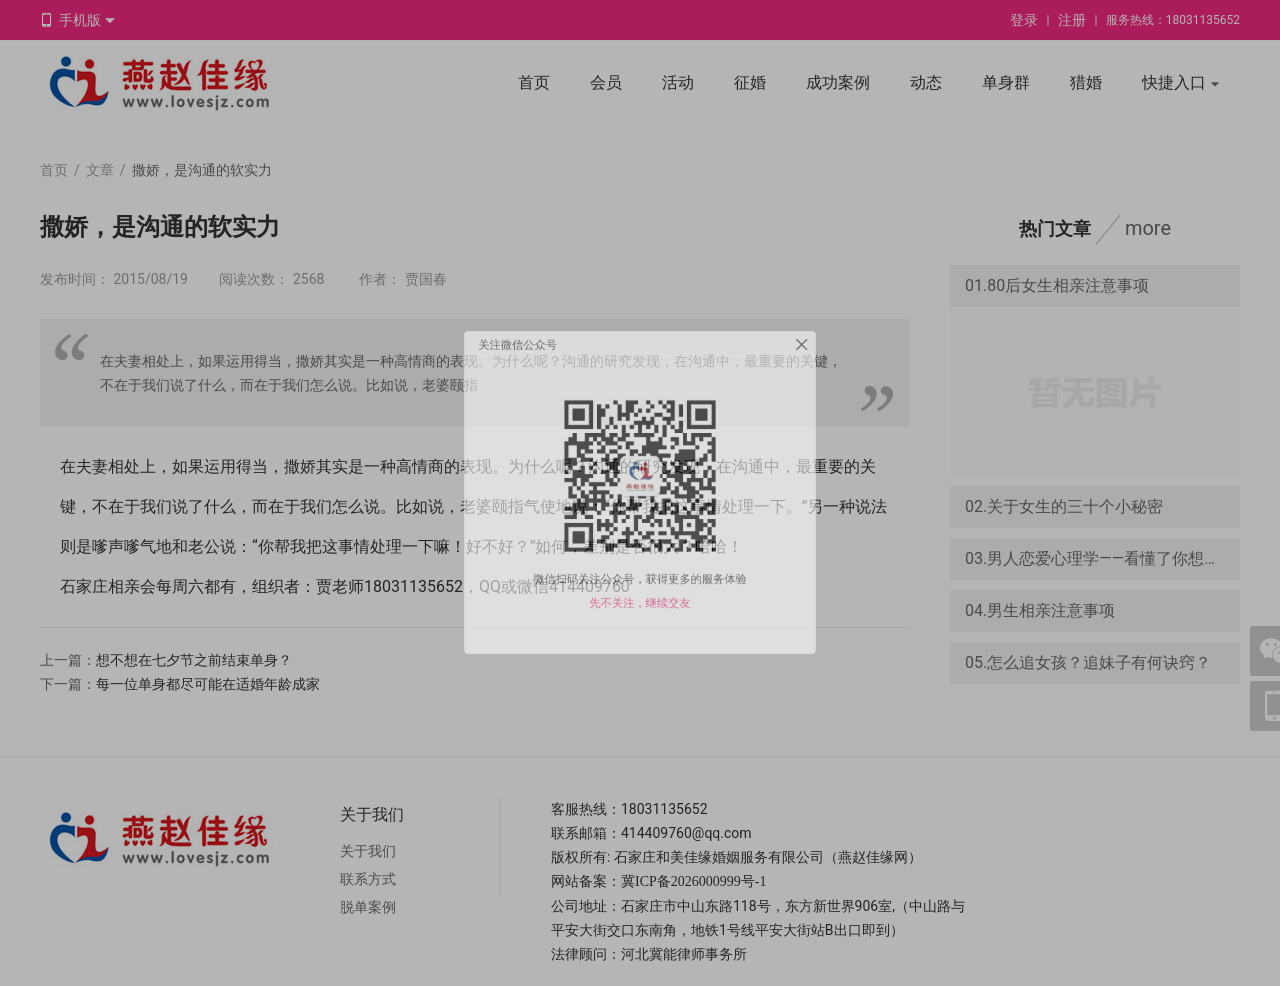  What do you see at coordinates (750, 82) in the screenshot?
I see `征婚` at bounding box center [750, 82].